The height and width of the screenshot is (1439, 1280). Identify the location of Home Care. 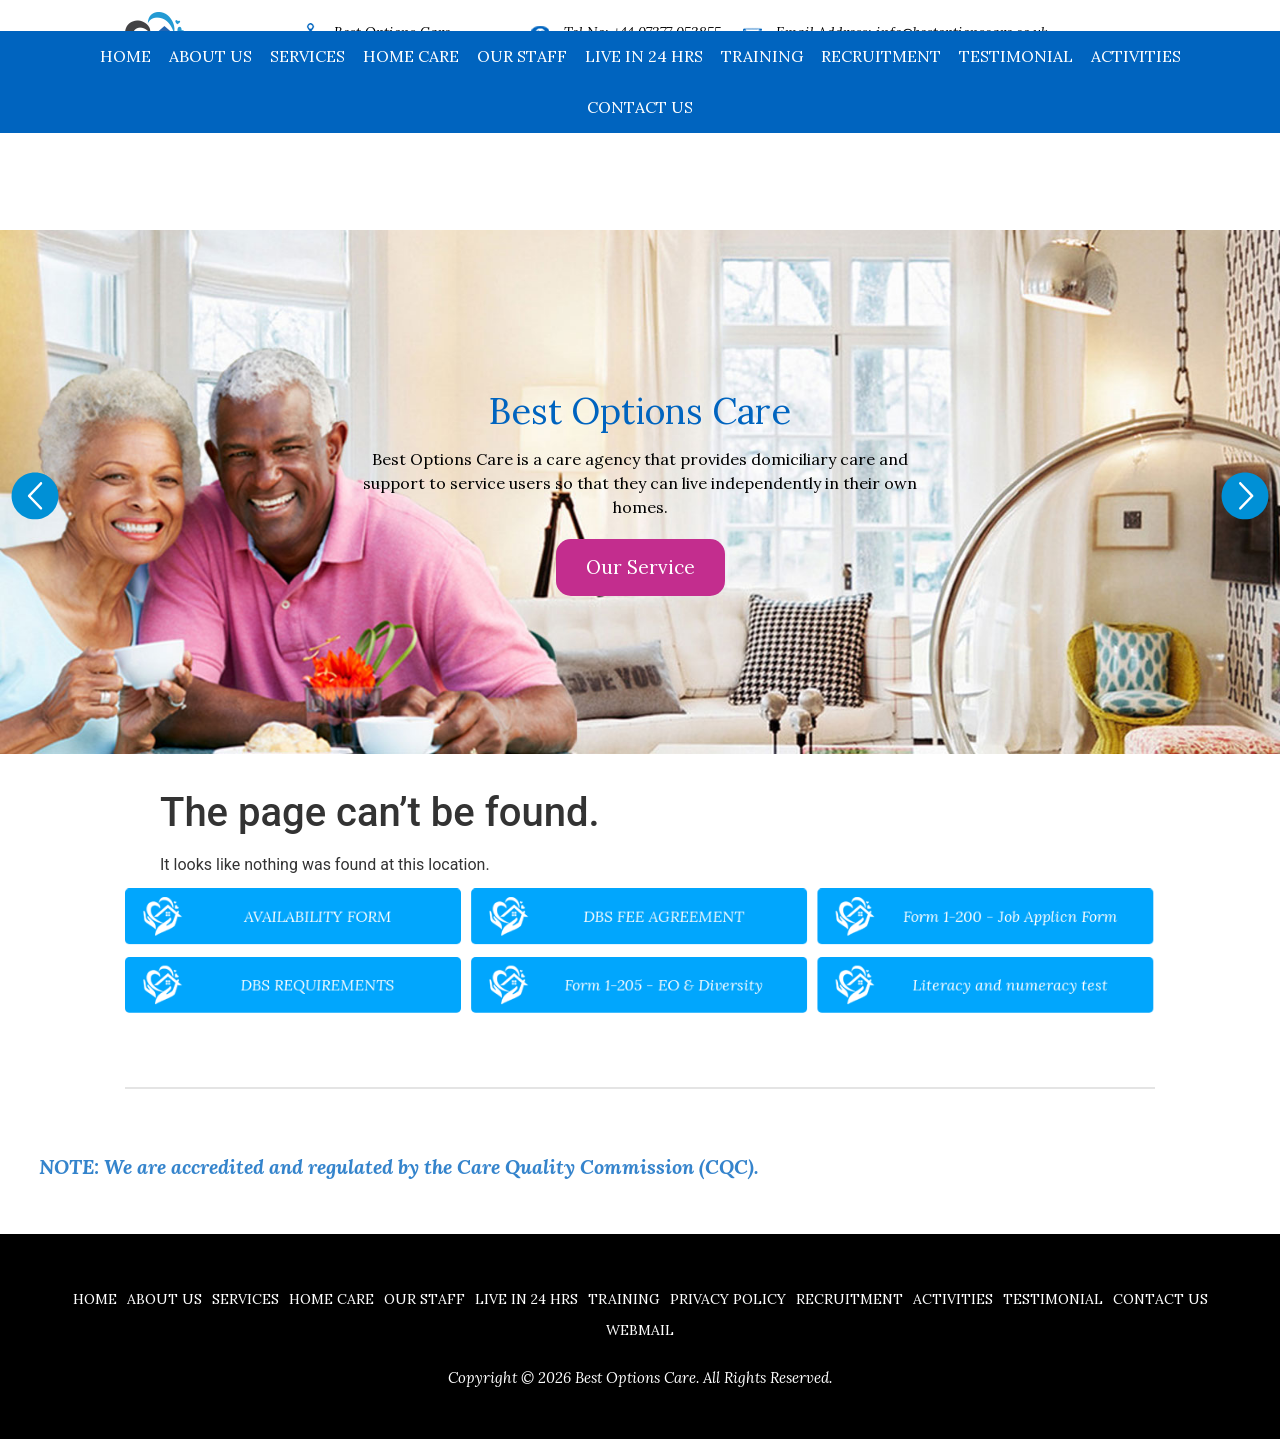
(411, 153).